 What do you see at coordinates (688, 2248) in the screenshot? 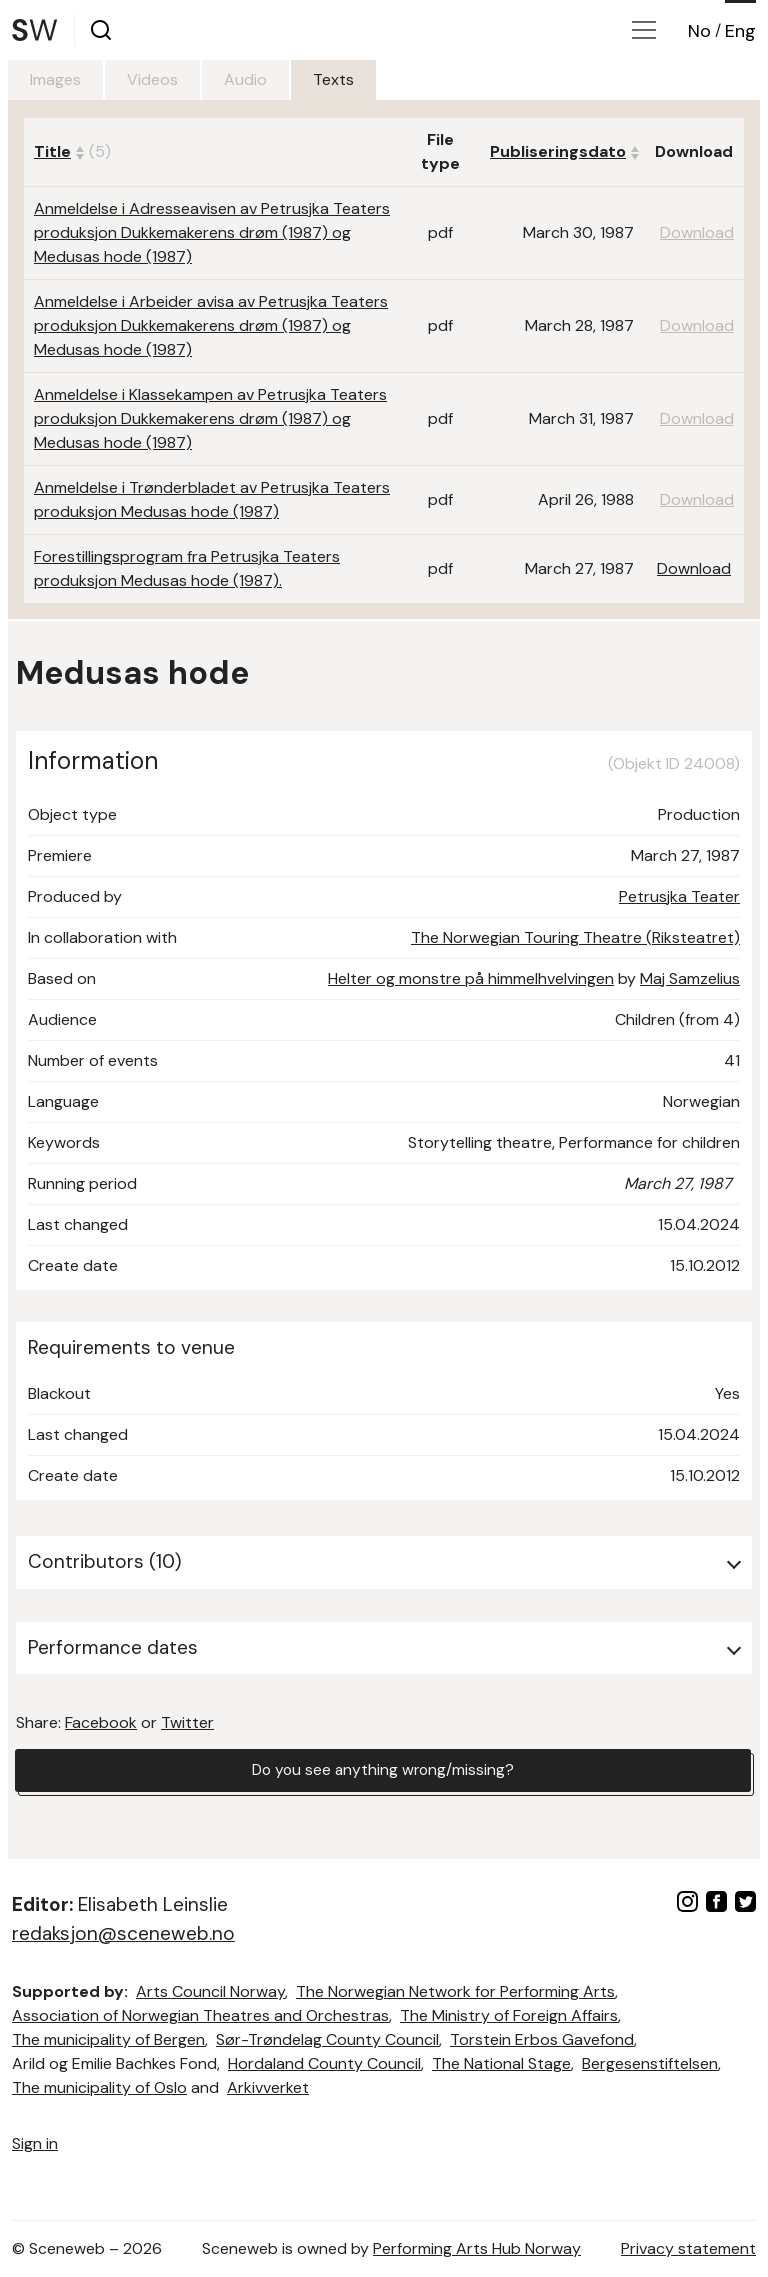
I see `Privacy statement` at bounding box center [688, 2248].